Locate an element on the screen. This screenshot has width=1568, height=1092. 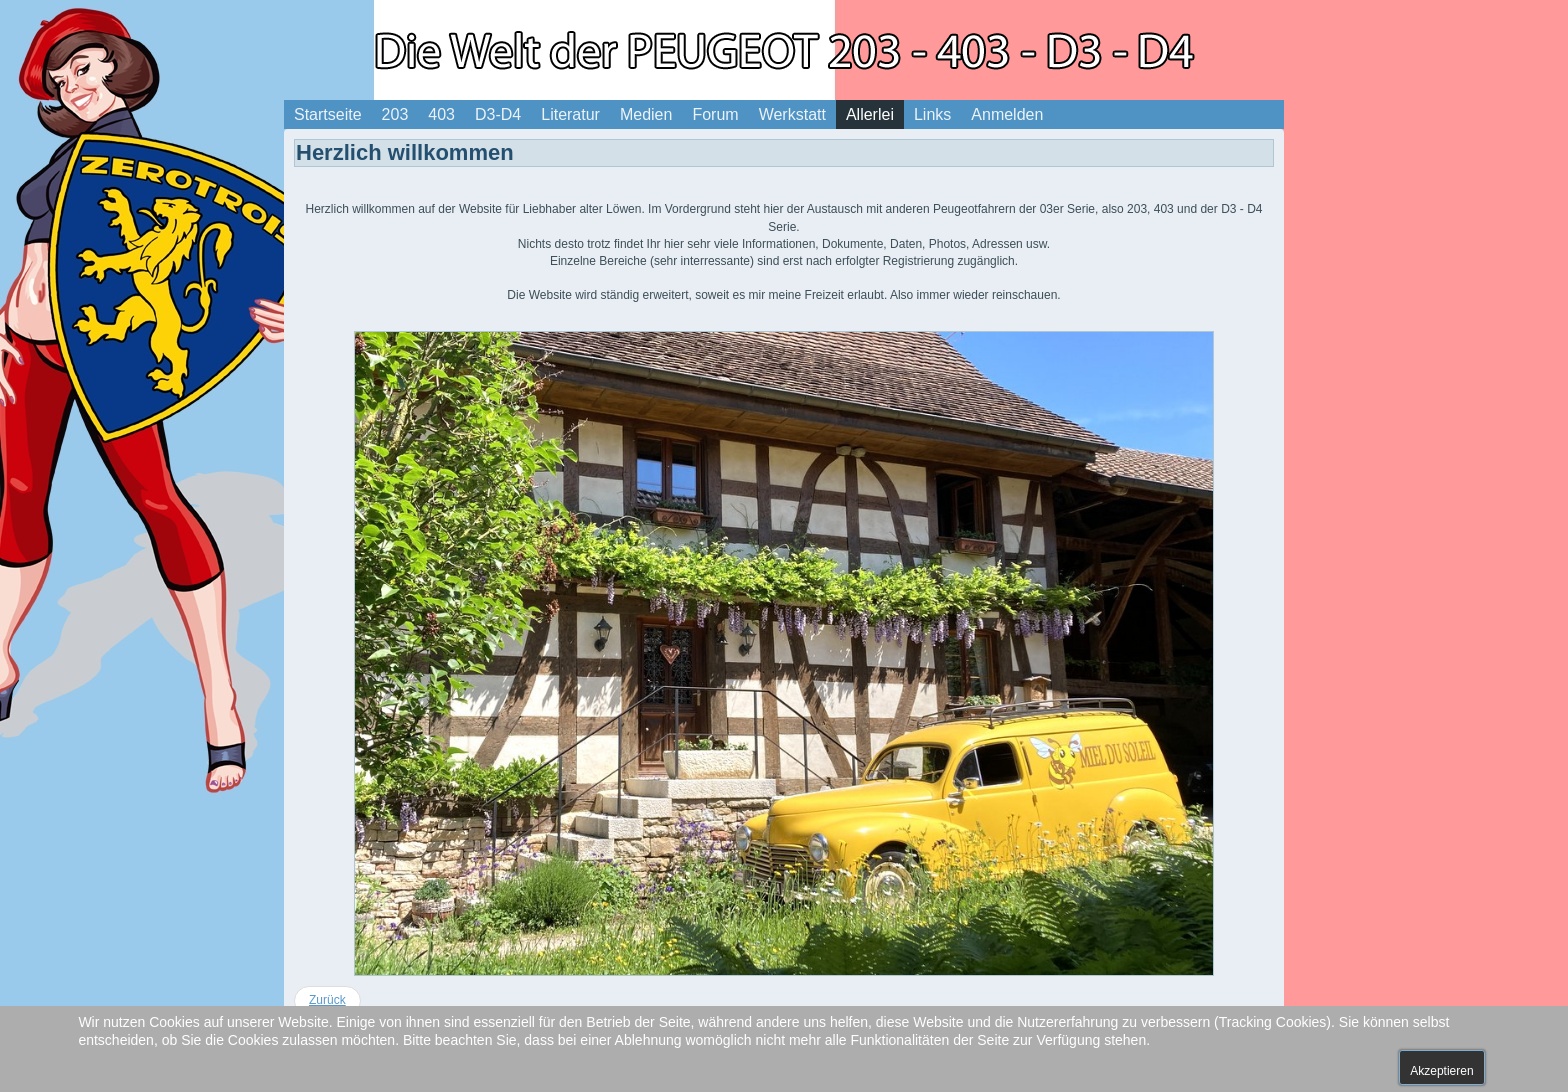
Links is located at coordinates (932, 114).